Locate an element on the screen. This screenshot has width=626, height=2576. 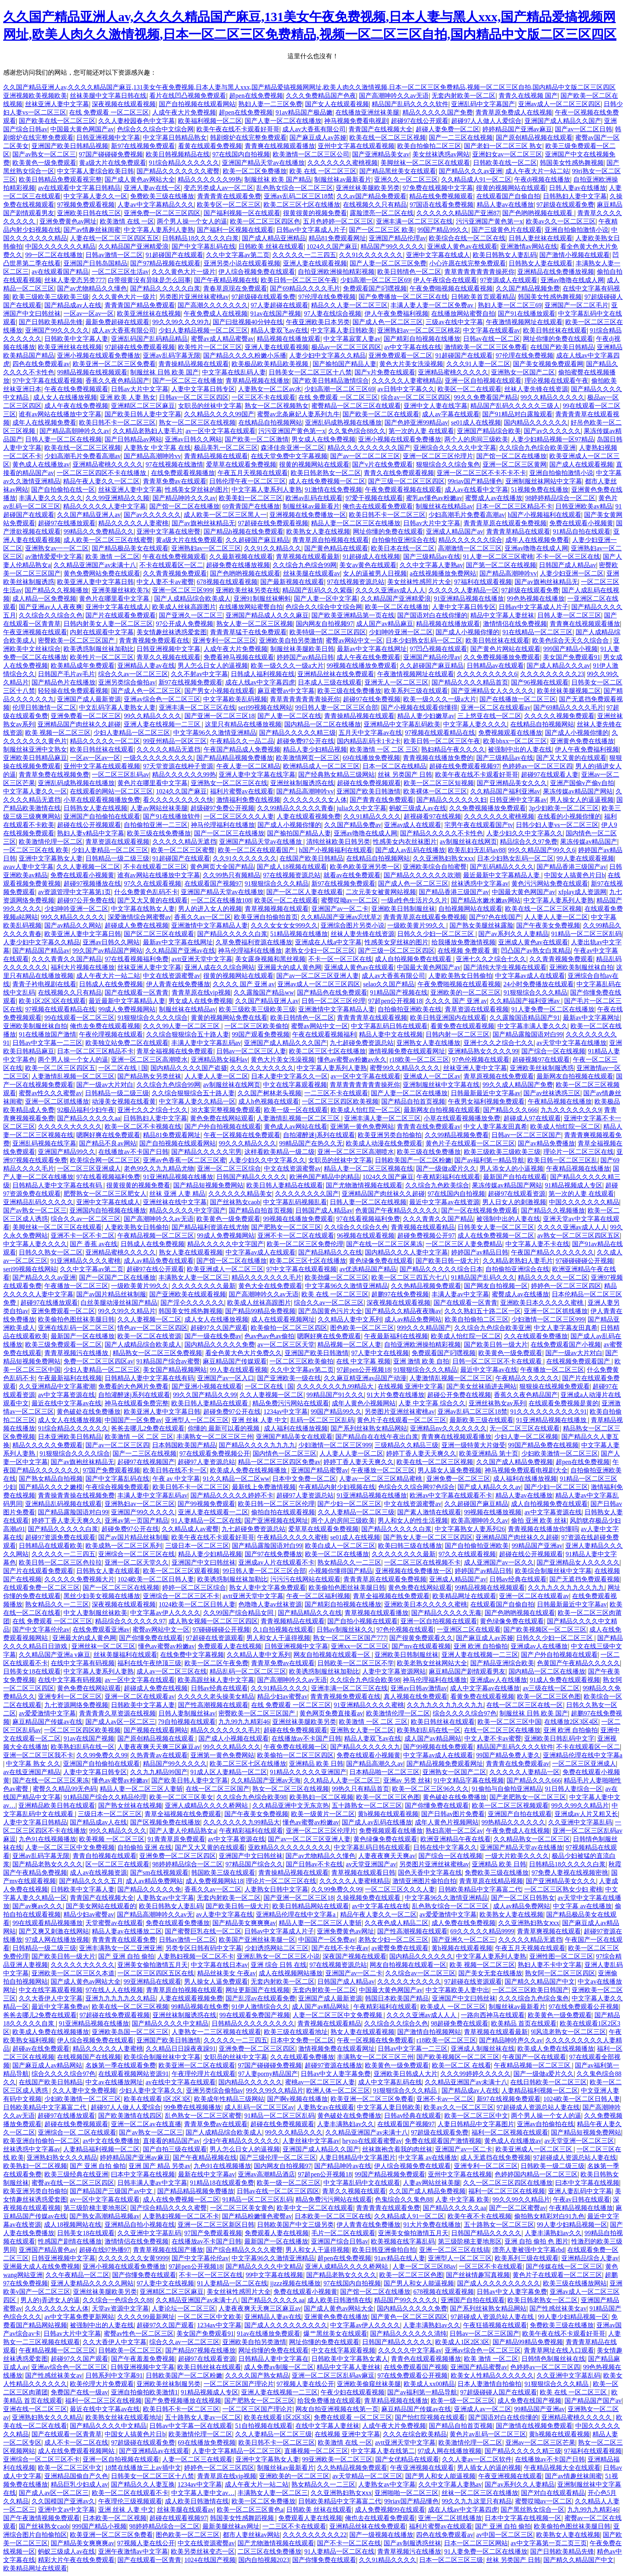
99久久精品国产99久久6 is located at coordinates (541, 850).